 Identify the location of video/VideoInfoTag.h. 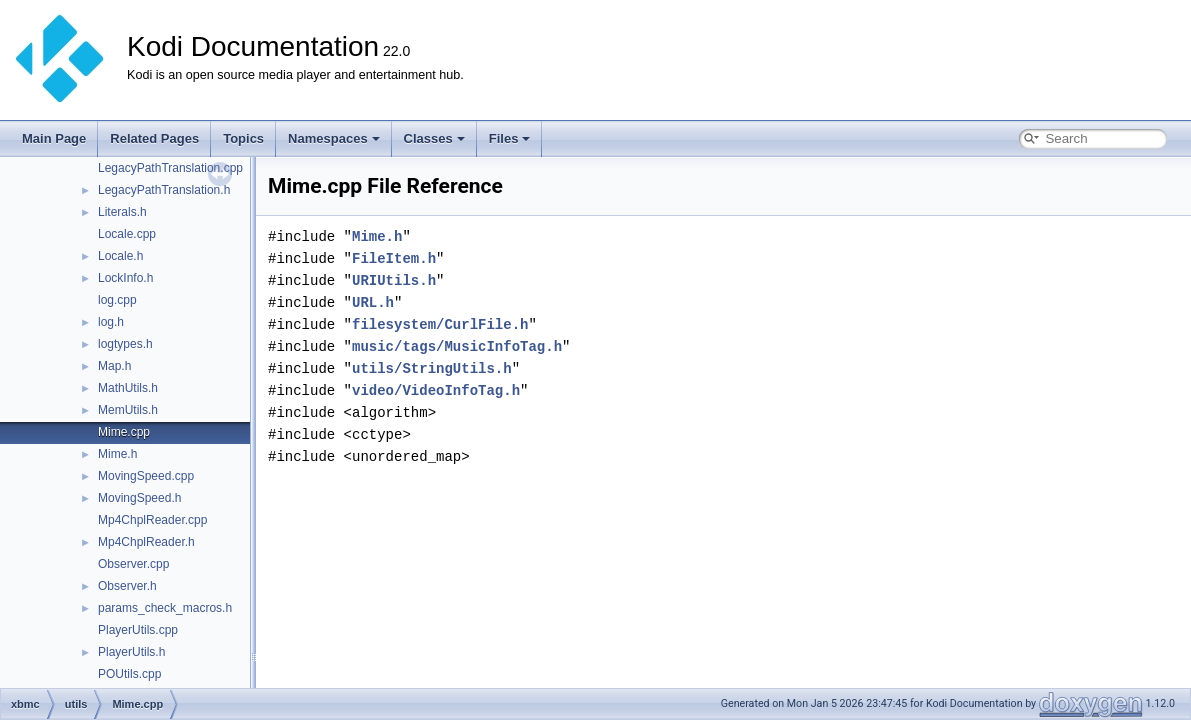
(436, 390).